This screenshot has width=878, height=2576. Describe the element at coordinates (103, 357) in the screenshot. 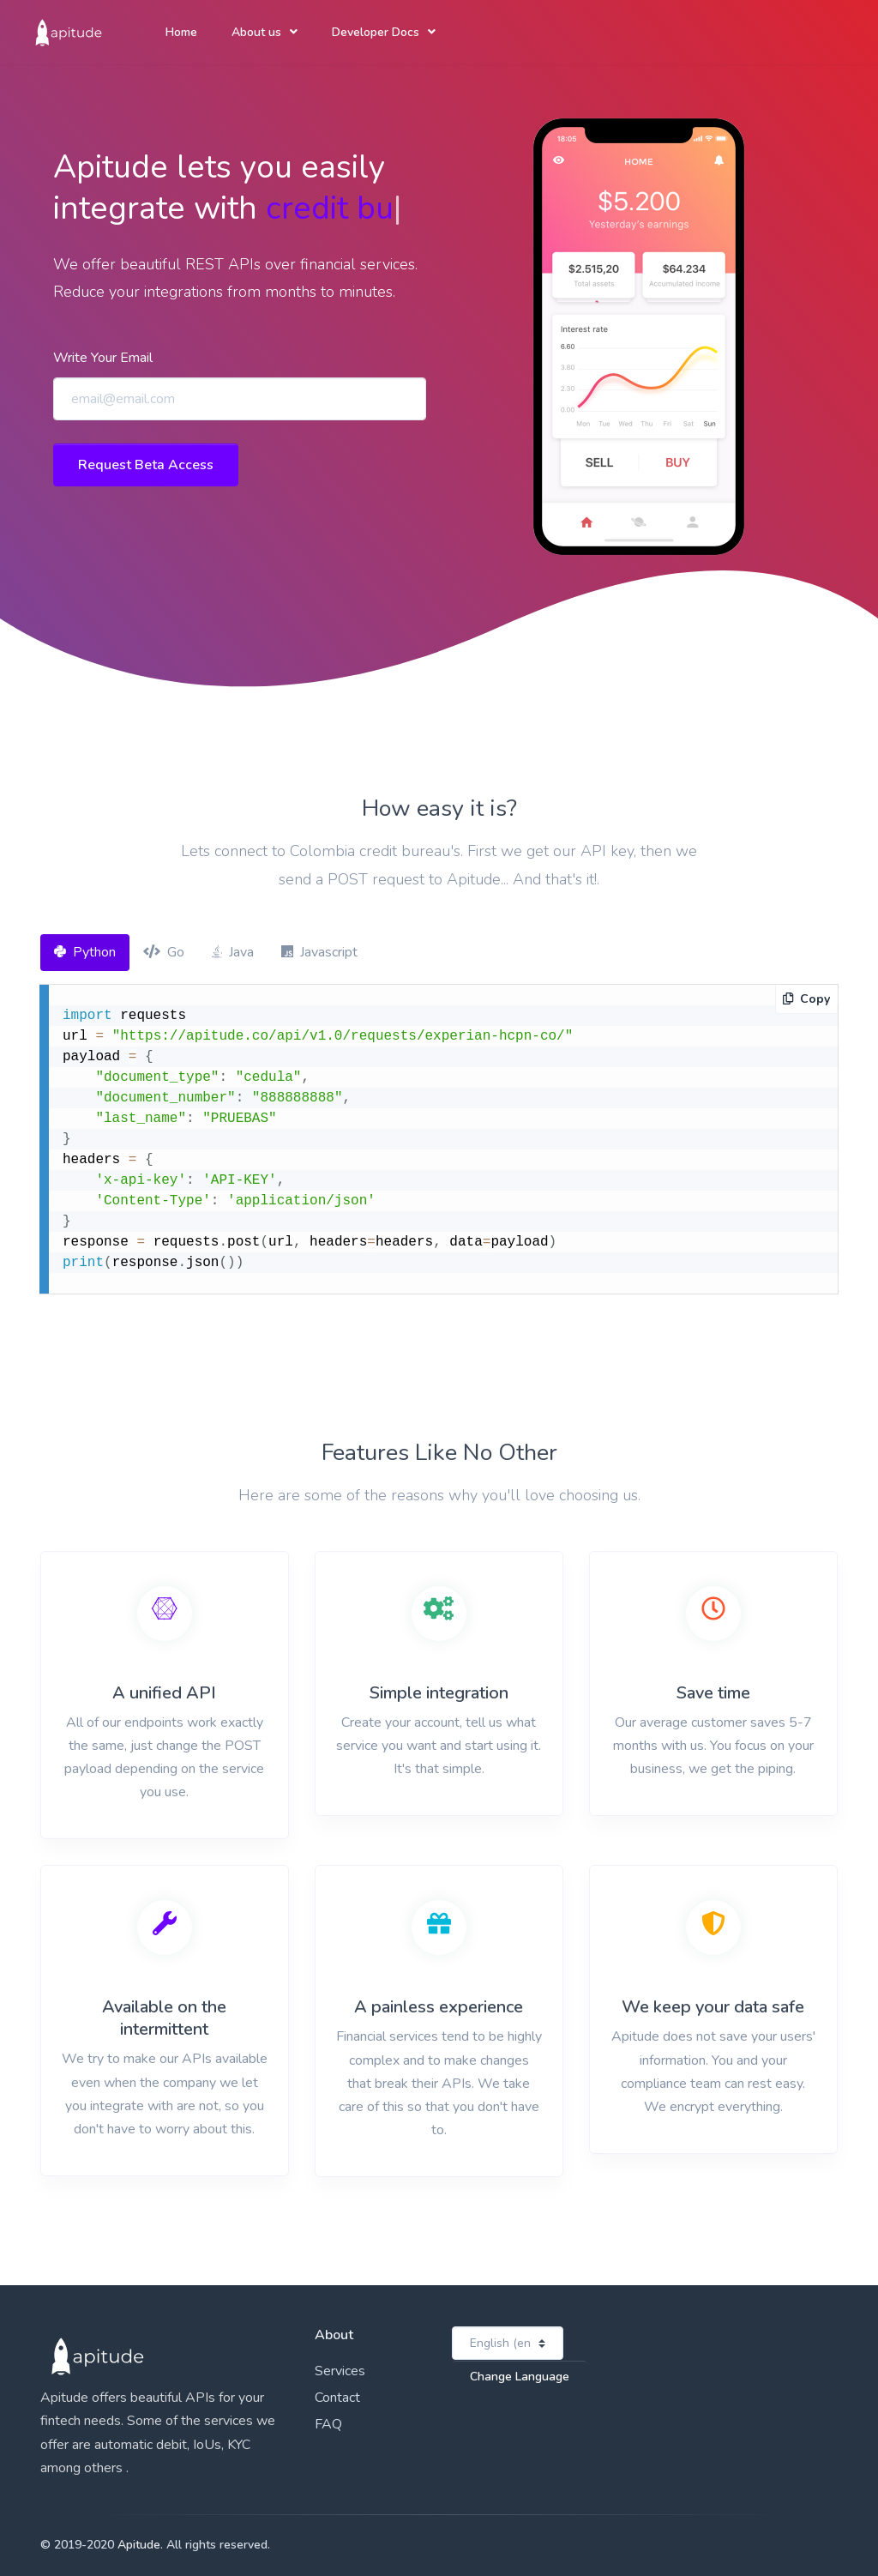

I see `Write Your Email` at that location.